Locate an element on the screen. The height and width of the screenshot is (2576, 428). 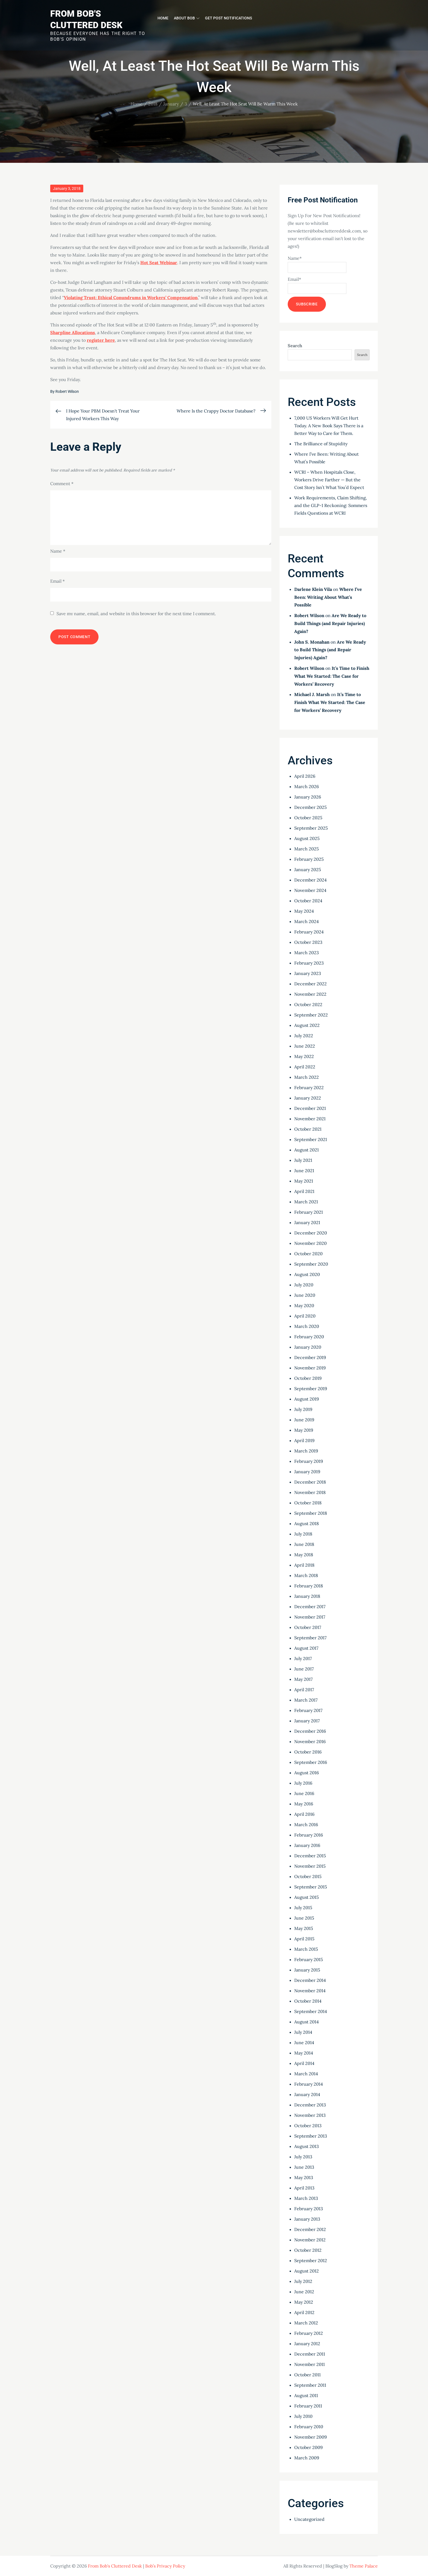
September 2013 is located at coordinates (310, 2136).